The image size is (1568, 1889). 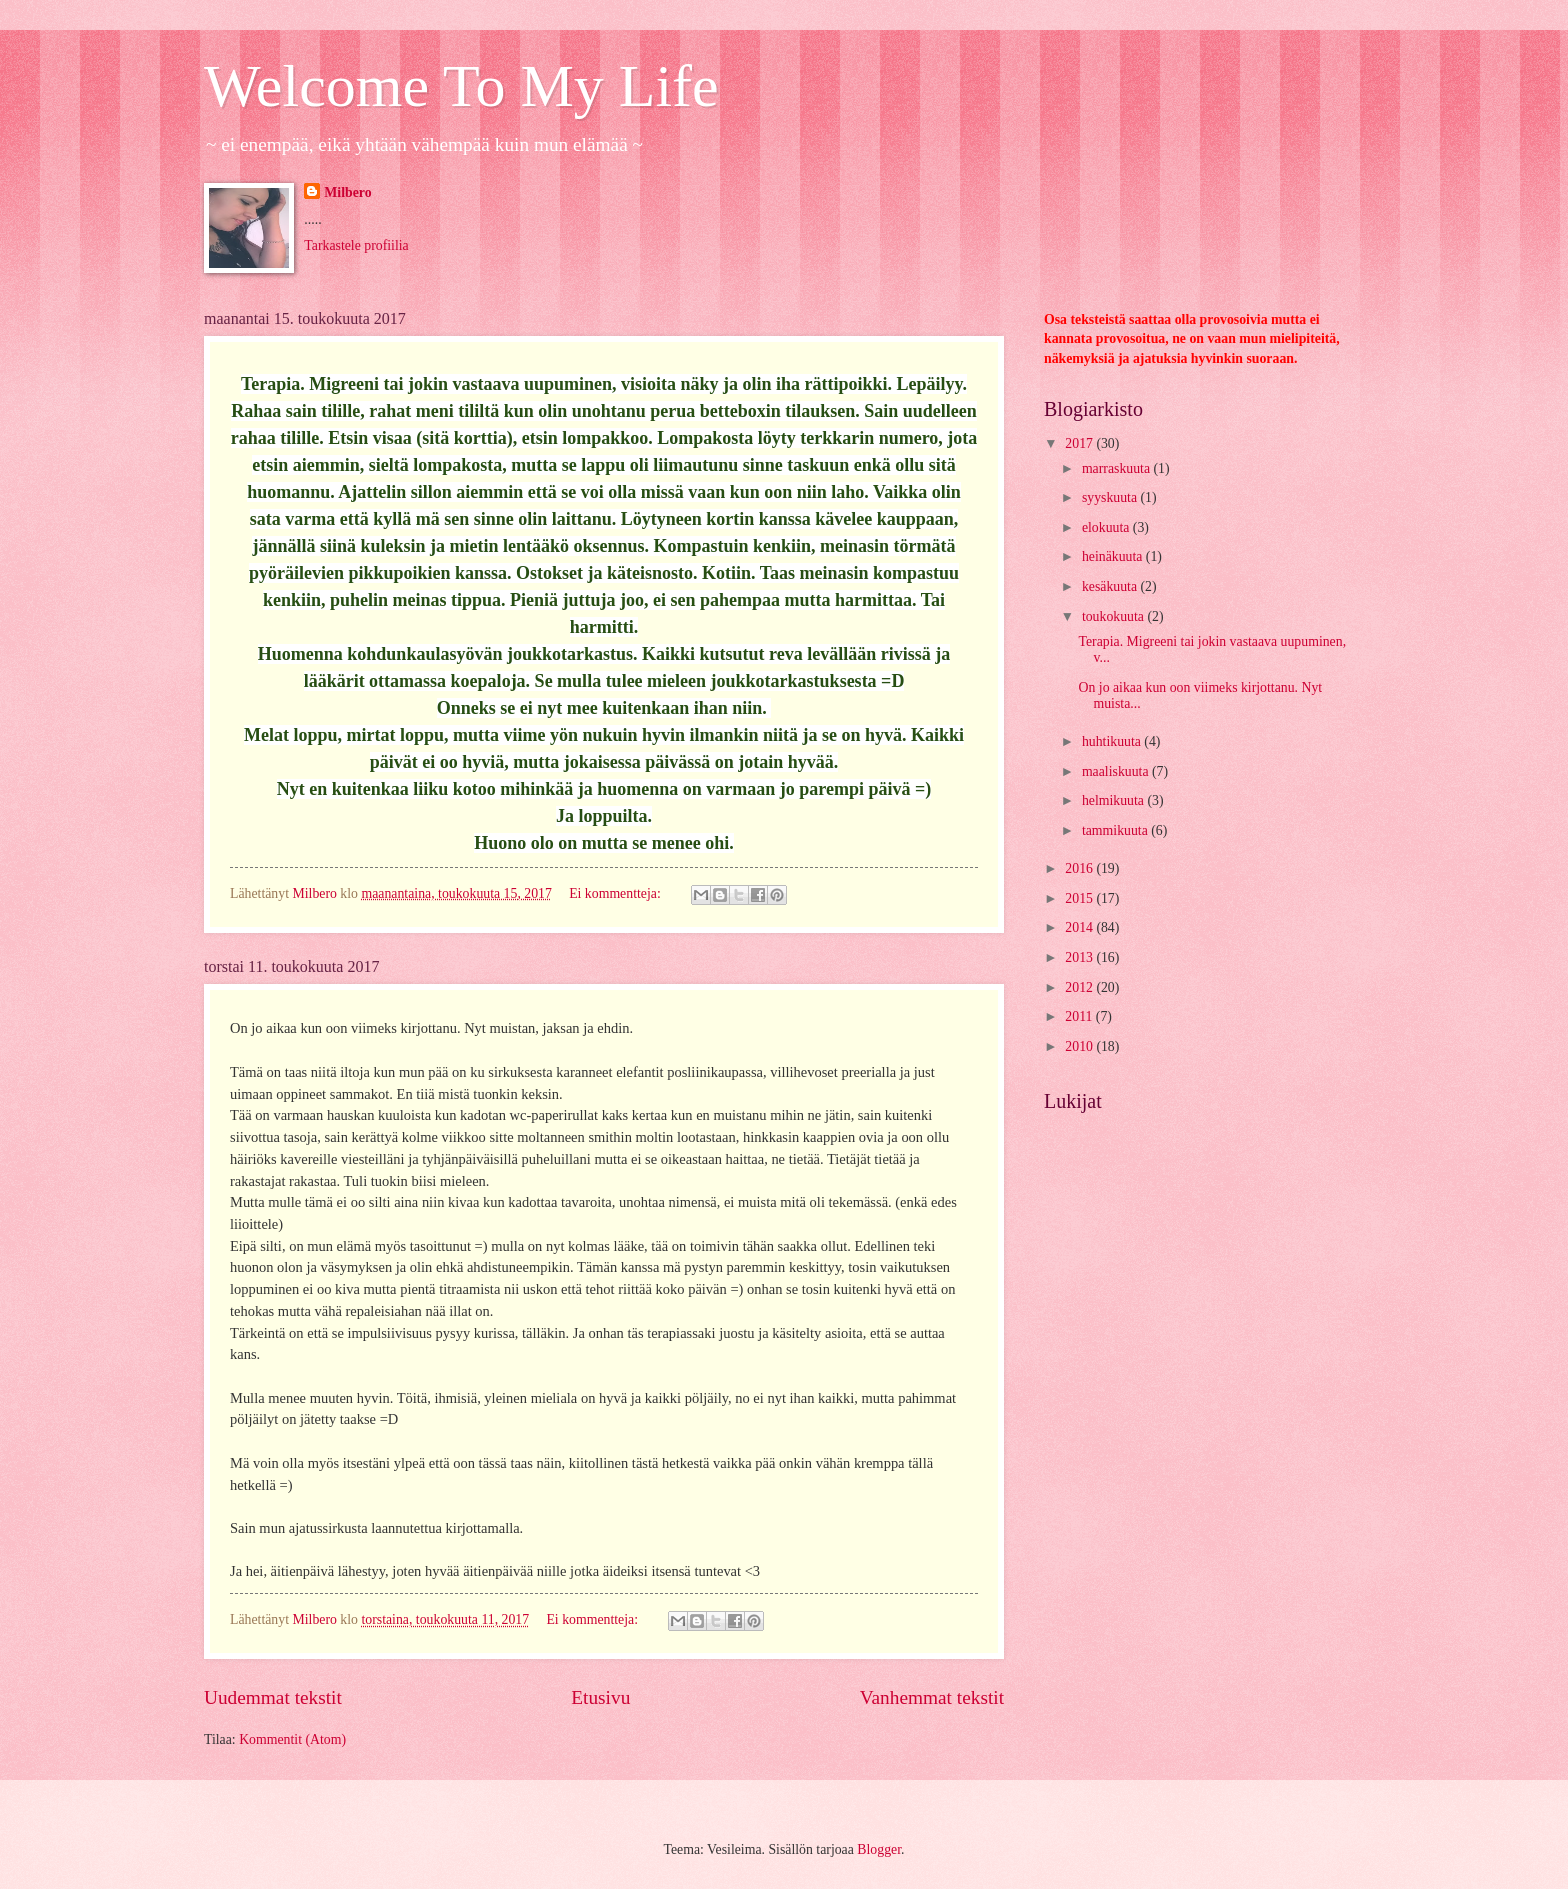 What do you see at coordinates (1116, 830) in the screenshot?
I see `tammikuuta` at bounding box center [1116, 830].